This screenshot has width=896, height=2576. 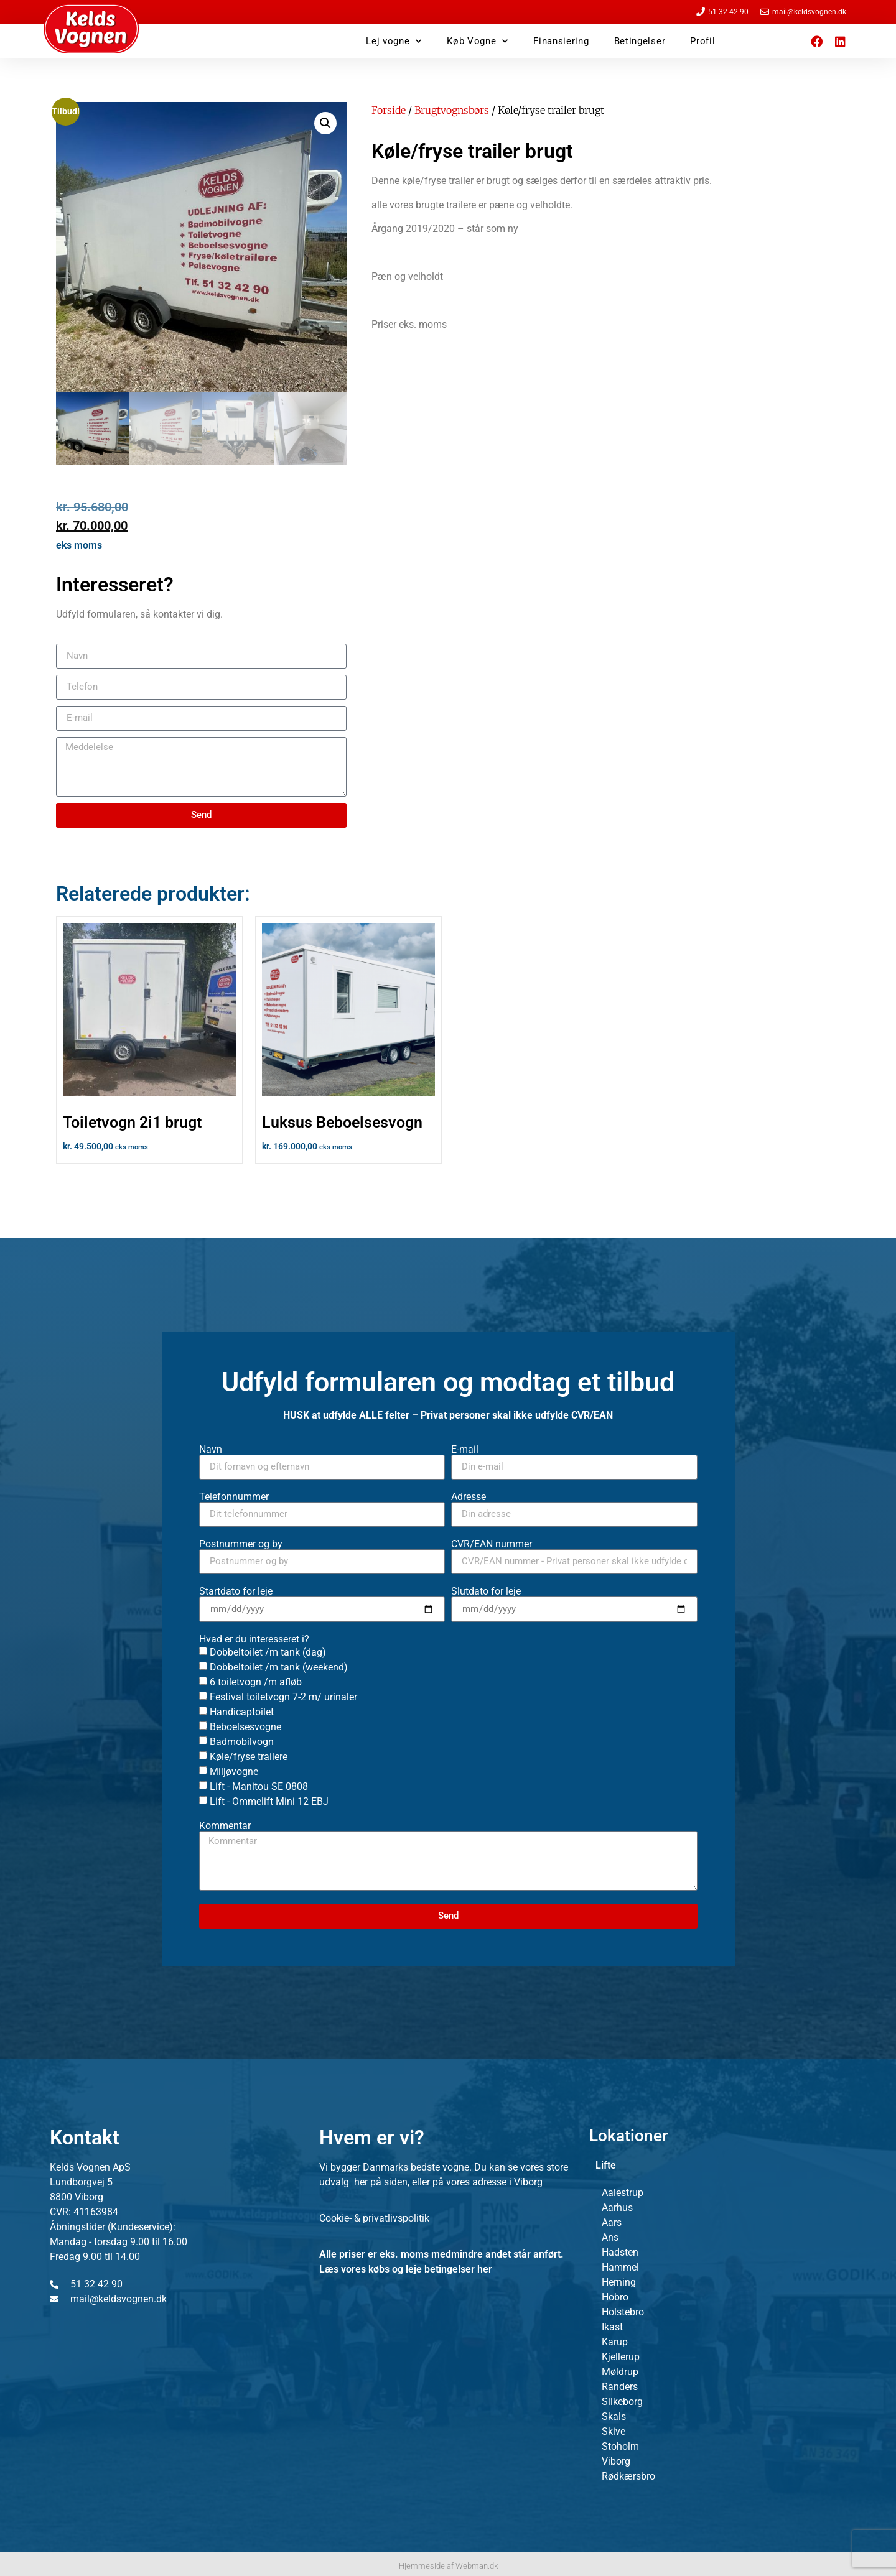 What do you see at coordinates (256, 1681) in the screenshot?
I see `6 toiletvogn /m afløb` at bounding box center [256, 1681].